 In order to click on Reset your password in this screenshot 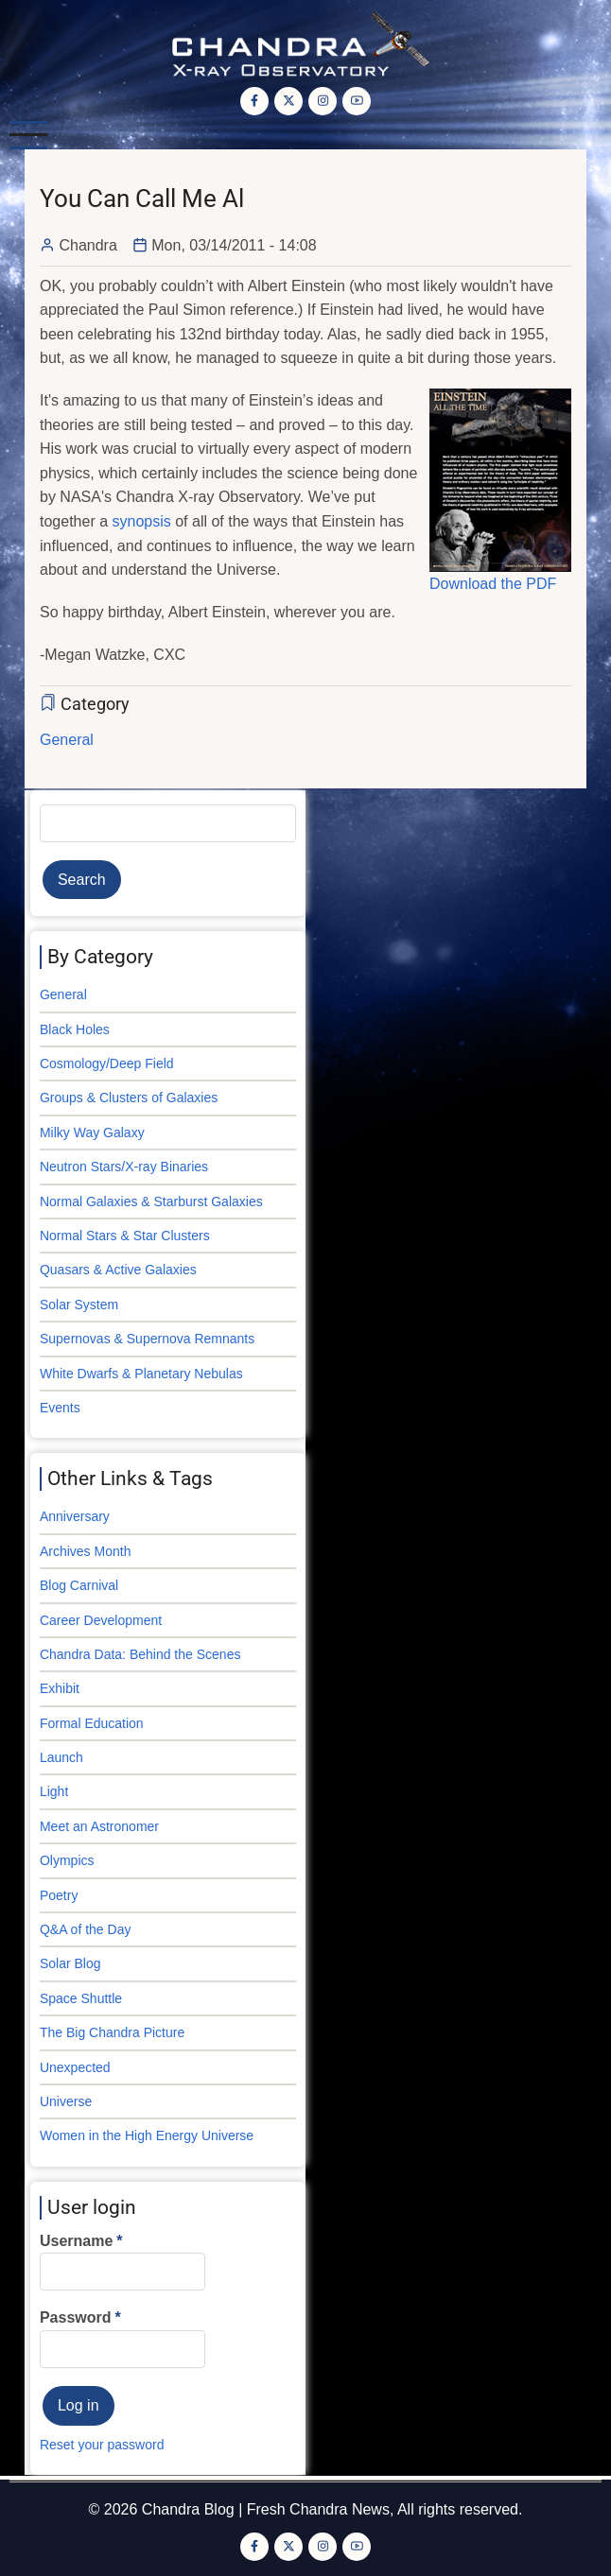, I will do `click(102, 2444)`.